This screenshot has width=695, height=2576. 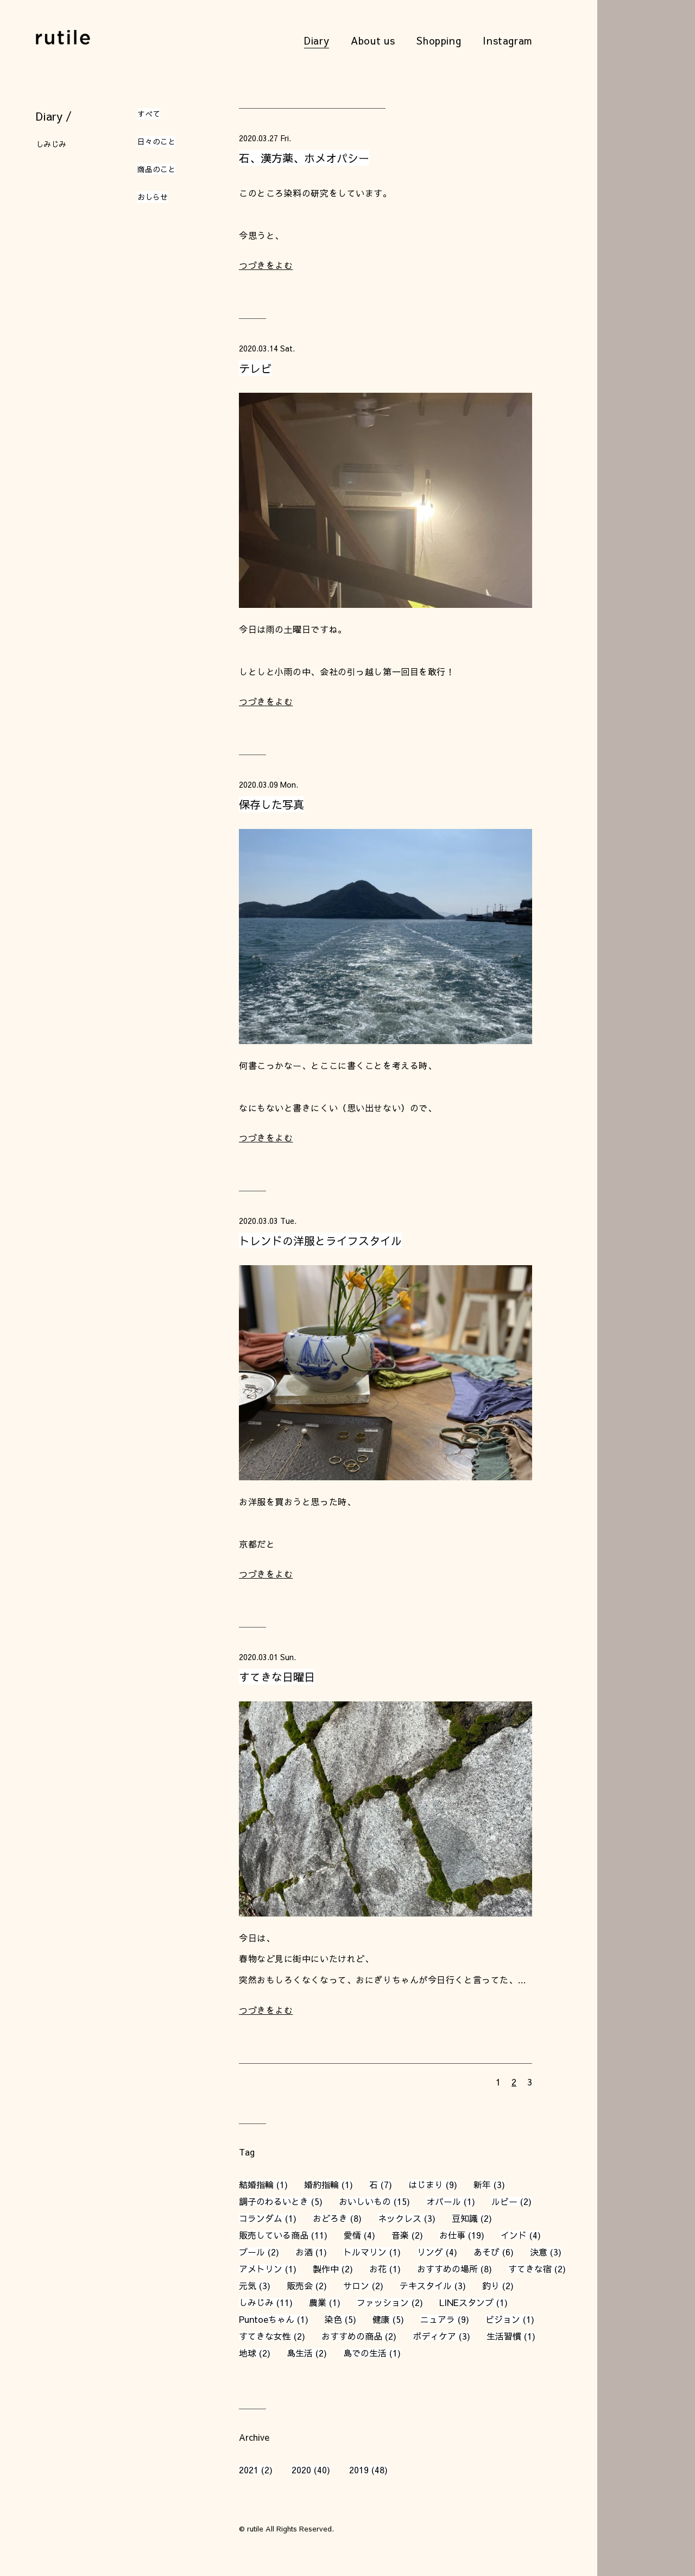 What do you see at coordinates (383, 2302) in the screenshot?
I see `ファッション` at bounding box center [383, 2302].